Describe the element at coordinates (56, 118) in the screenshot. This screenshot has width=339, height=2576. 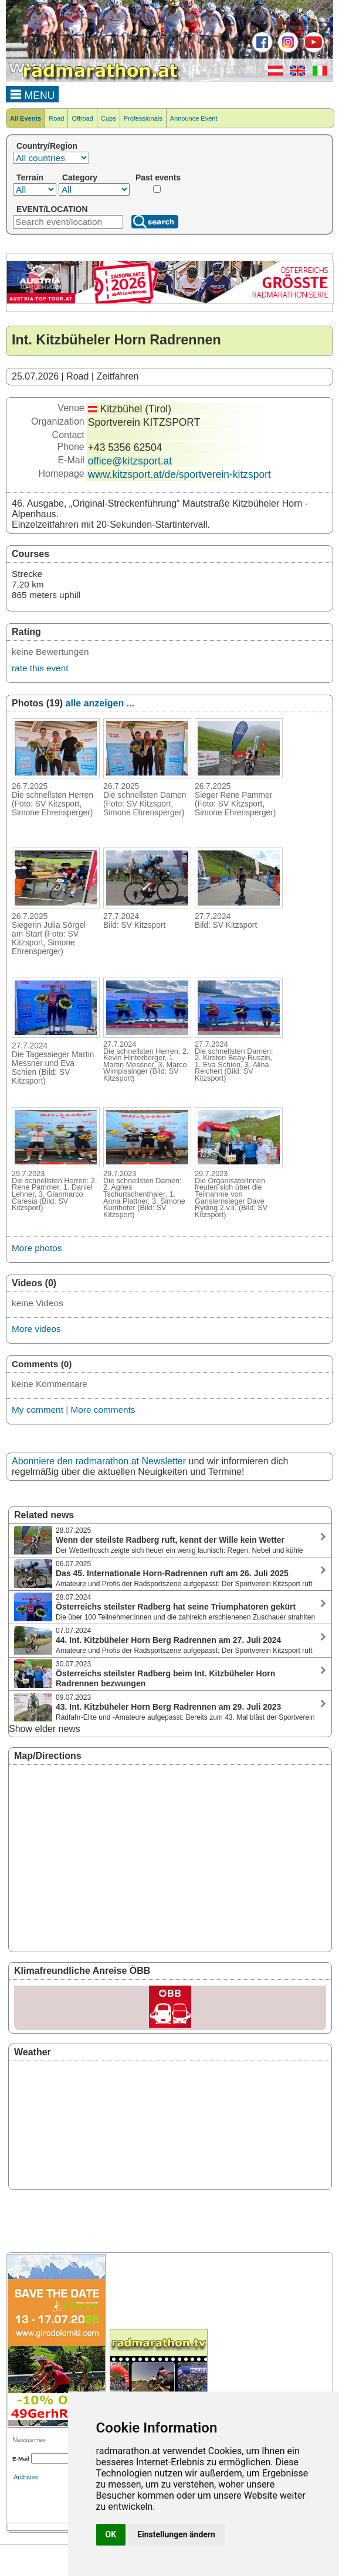
I see `Road` at that location.